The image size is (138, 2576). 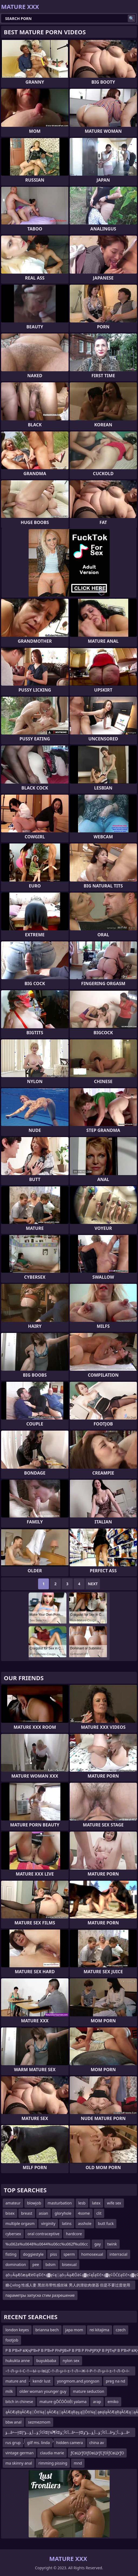 What do you see at coordinates (52, 2452) in the screenshot?
I see `claudia marie` at bounding box center [52, 2452].